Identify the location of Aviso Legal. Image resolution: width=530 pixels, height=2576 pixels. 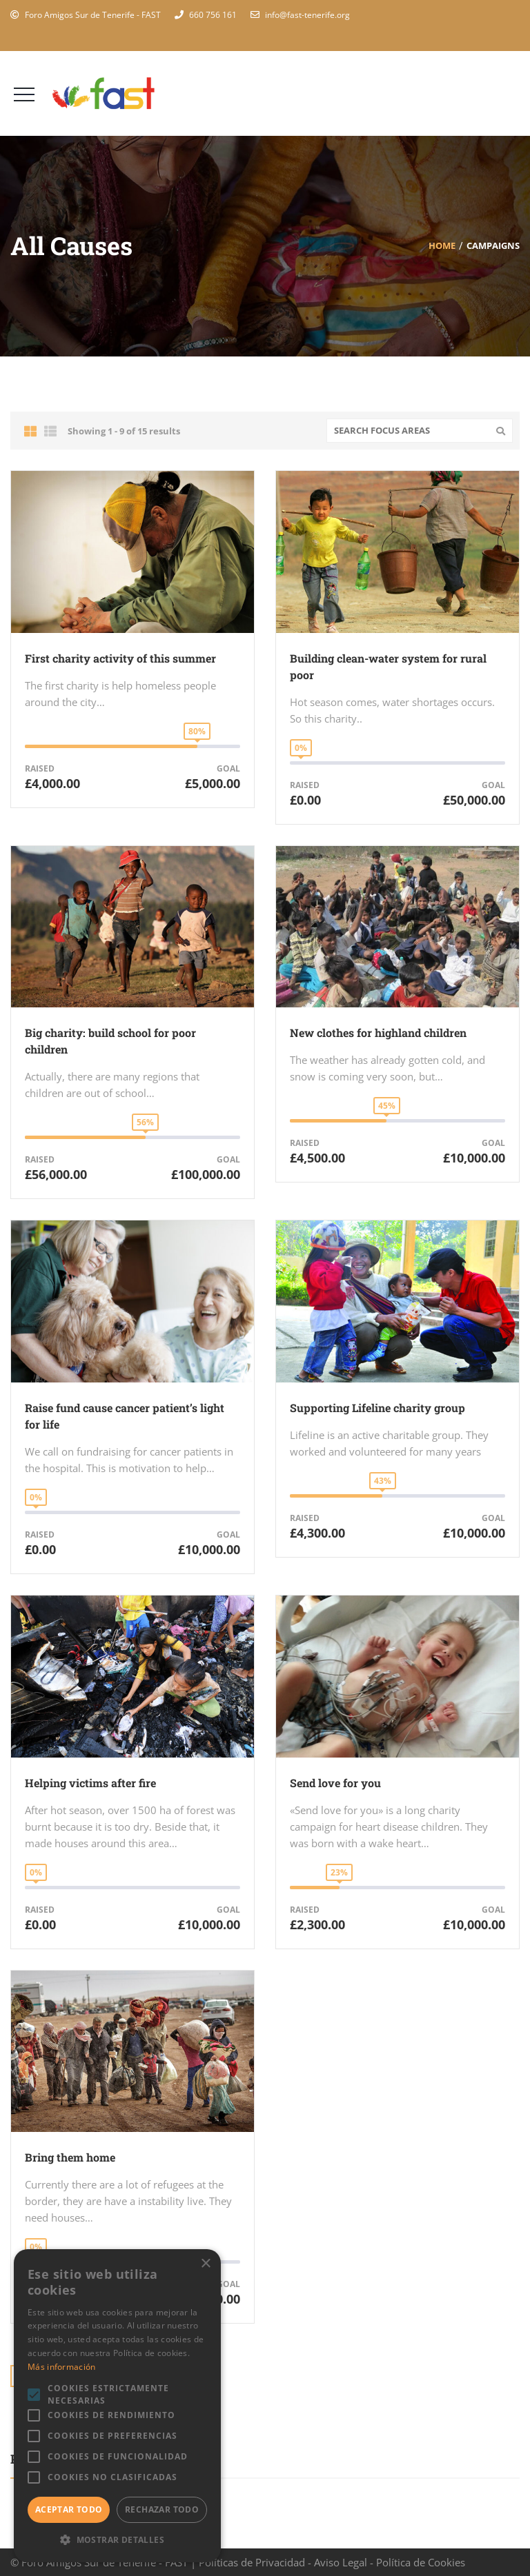
(340, 2562).